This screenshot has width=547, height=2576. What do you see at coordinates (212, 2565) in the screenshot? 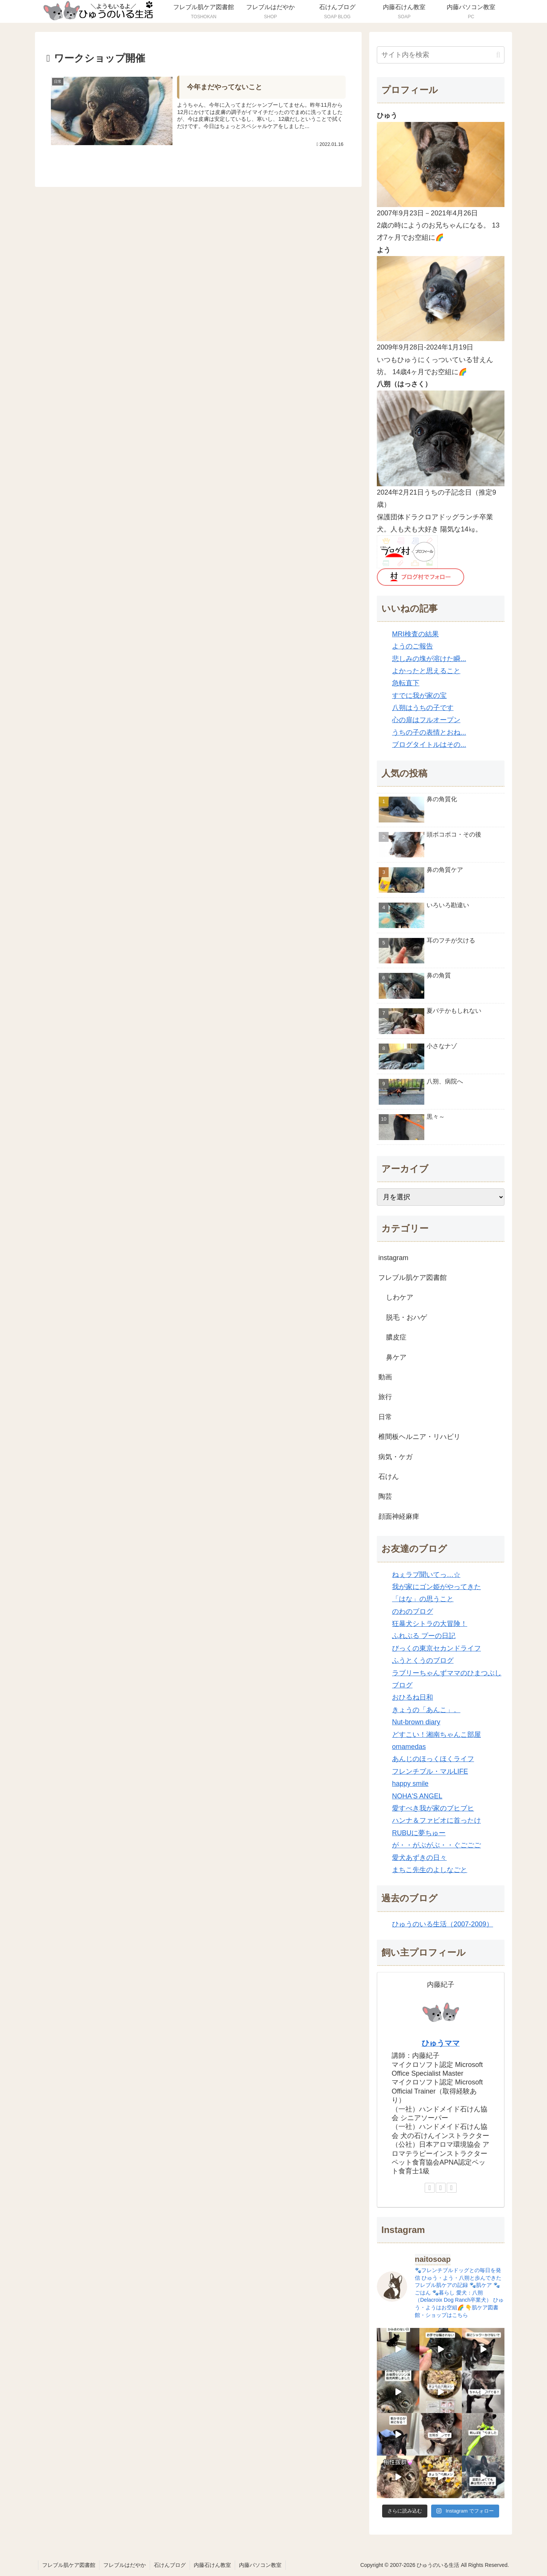
I see `内藤石けん教室` at bounding box center [212, 2565].